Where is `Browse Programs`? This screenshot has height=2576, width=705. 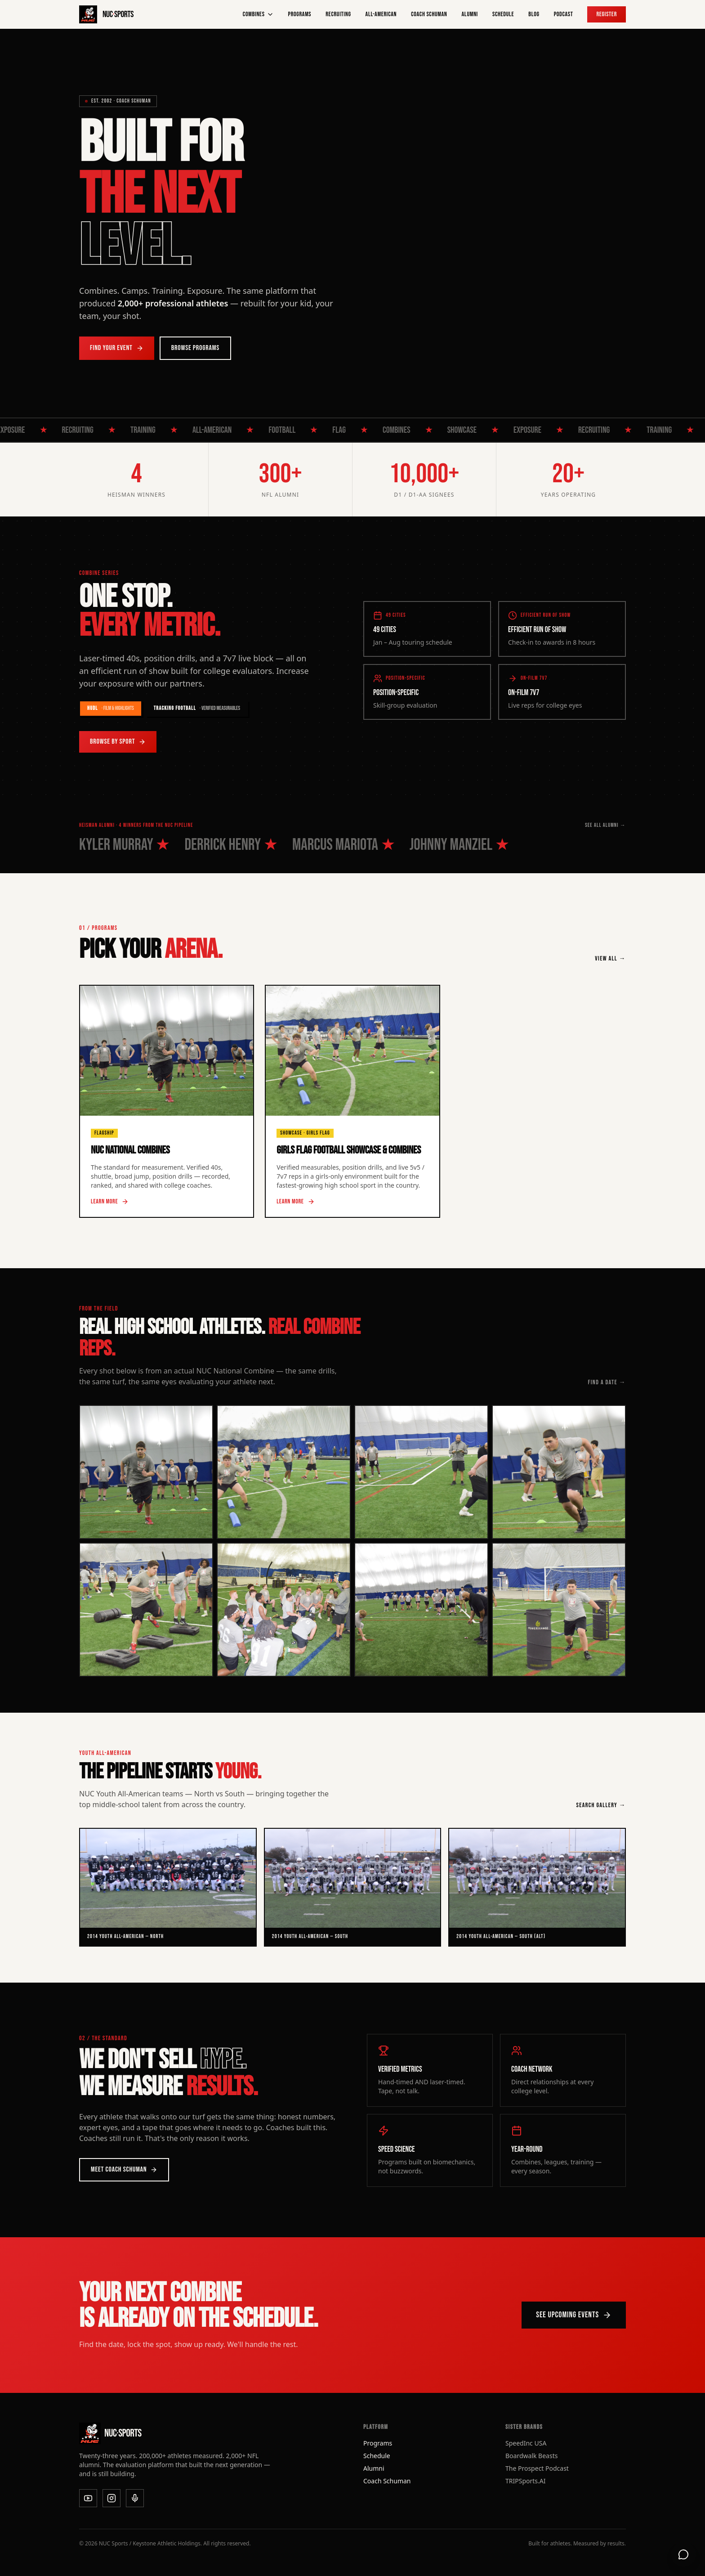 Browse Programs is located at coordinates (195, 348).